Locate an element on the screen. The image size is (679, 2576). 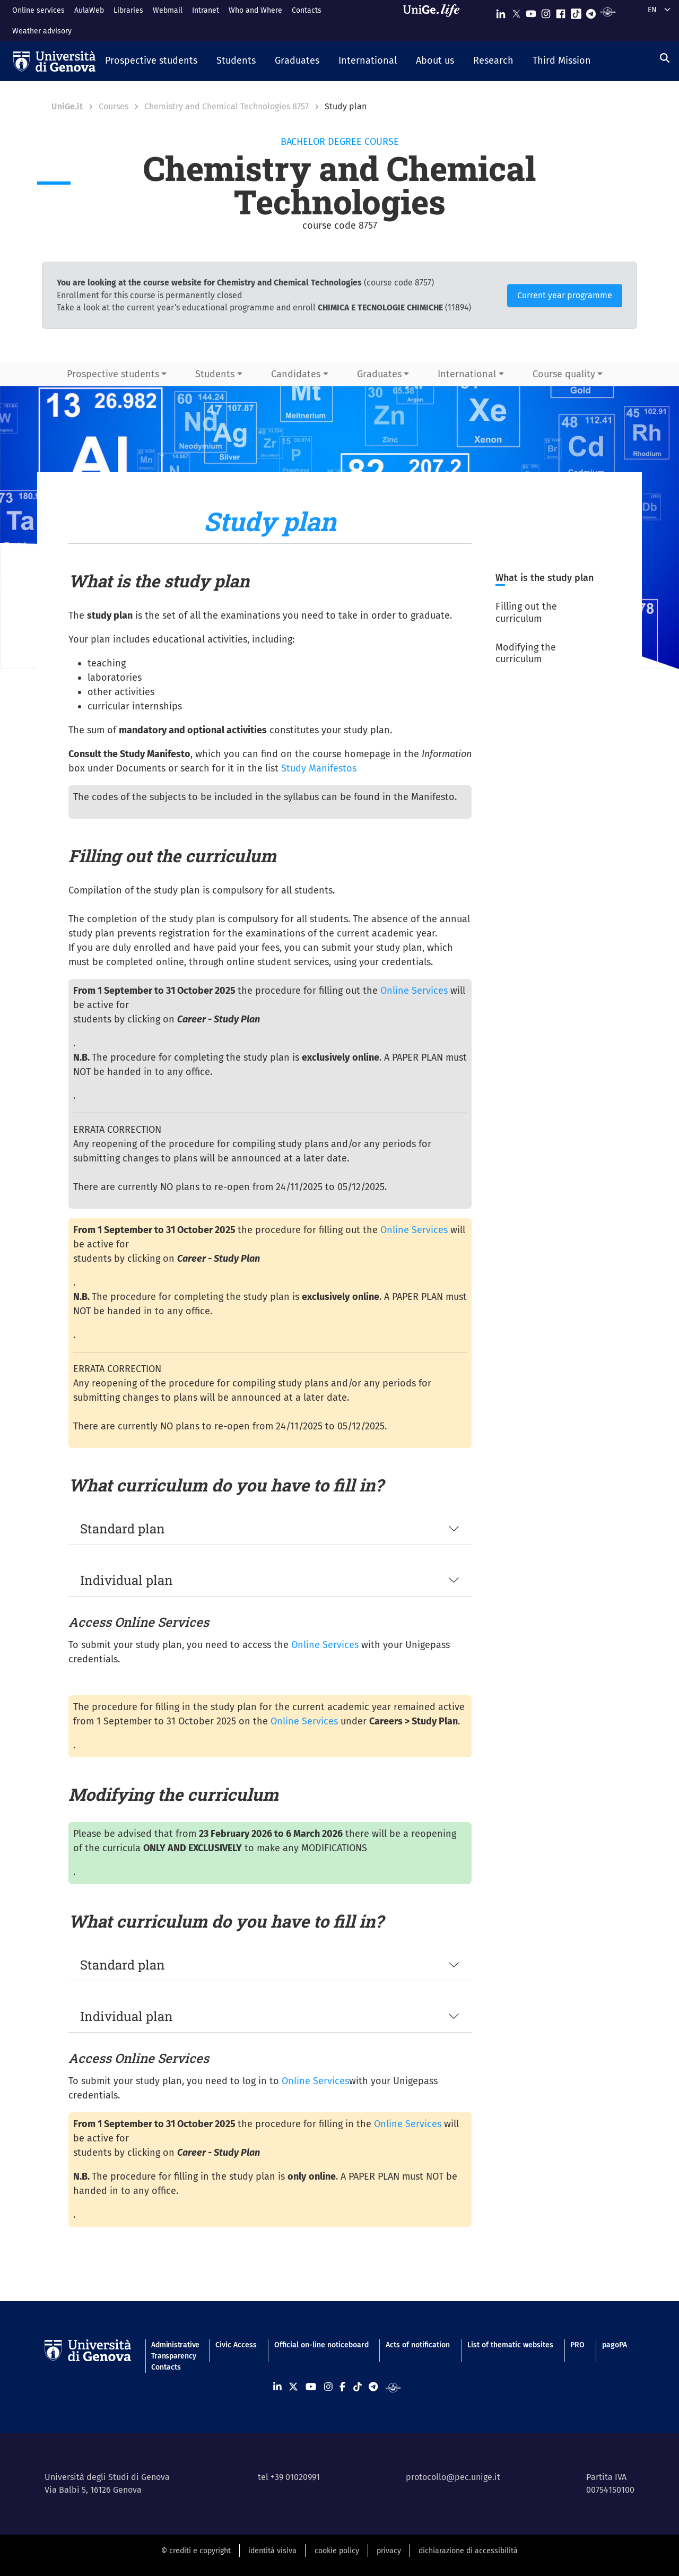
Course quality [button] is located at coordinates (564, 374).